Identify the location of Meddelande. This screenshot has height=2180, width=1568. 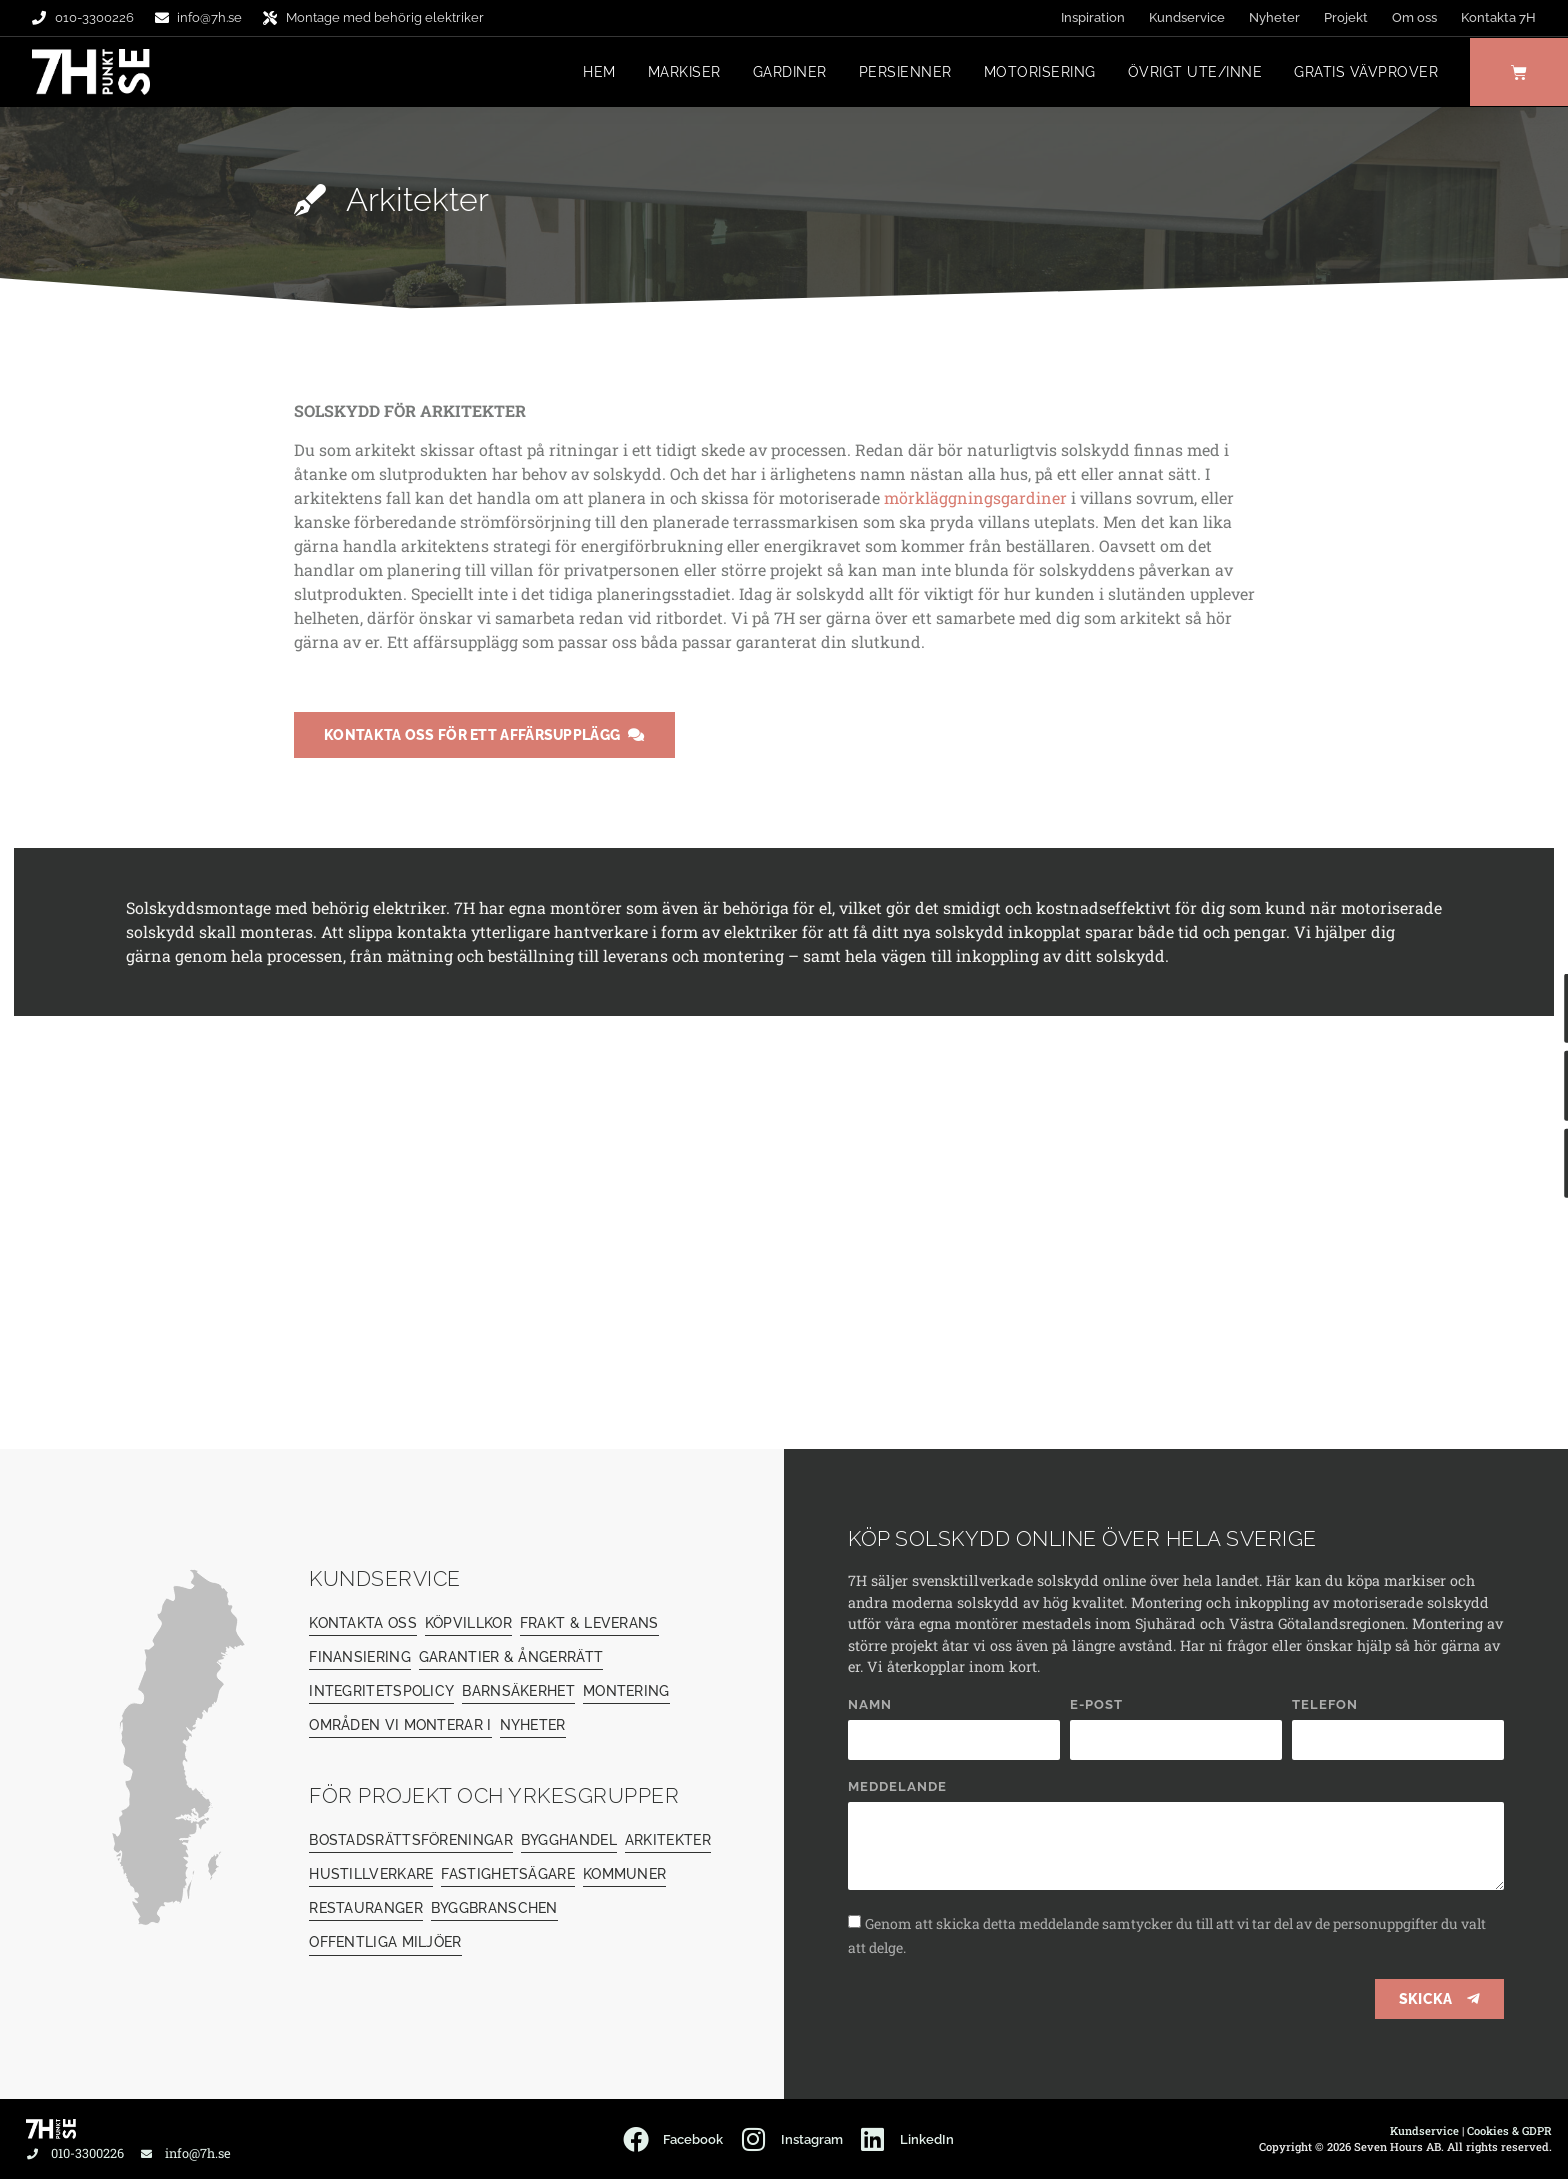
(897, 1788).